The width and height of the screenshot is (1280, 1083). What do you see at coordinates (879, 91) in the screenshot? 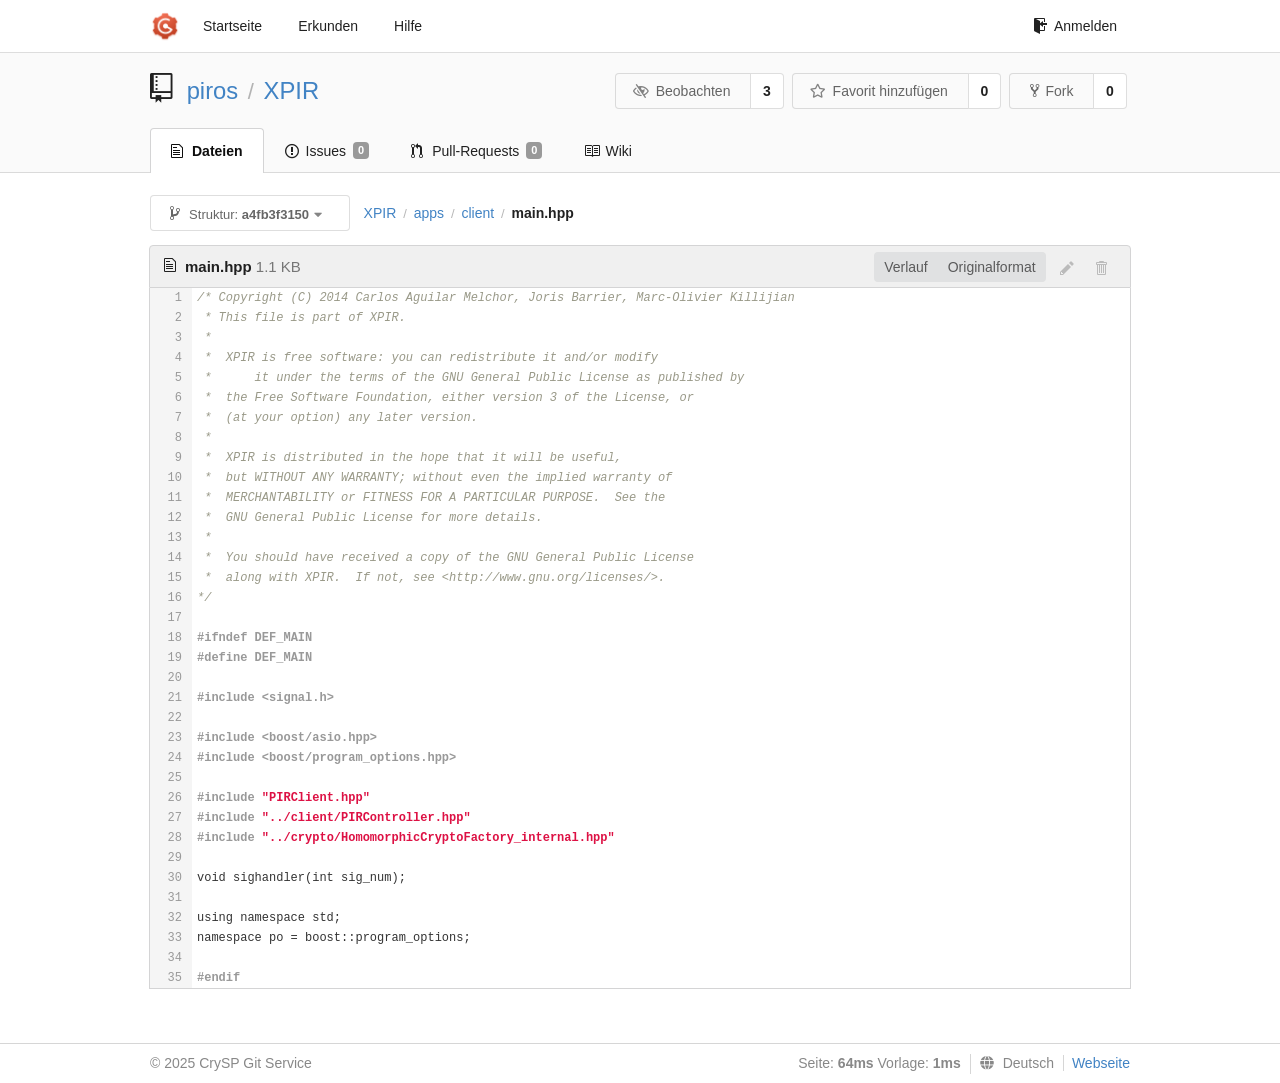
I see `Favorit hinzufügen` at bounding box center [879, 91].